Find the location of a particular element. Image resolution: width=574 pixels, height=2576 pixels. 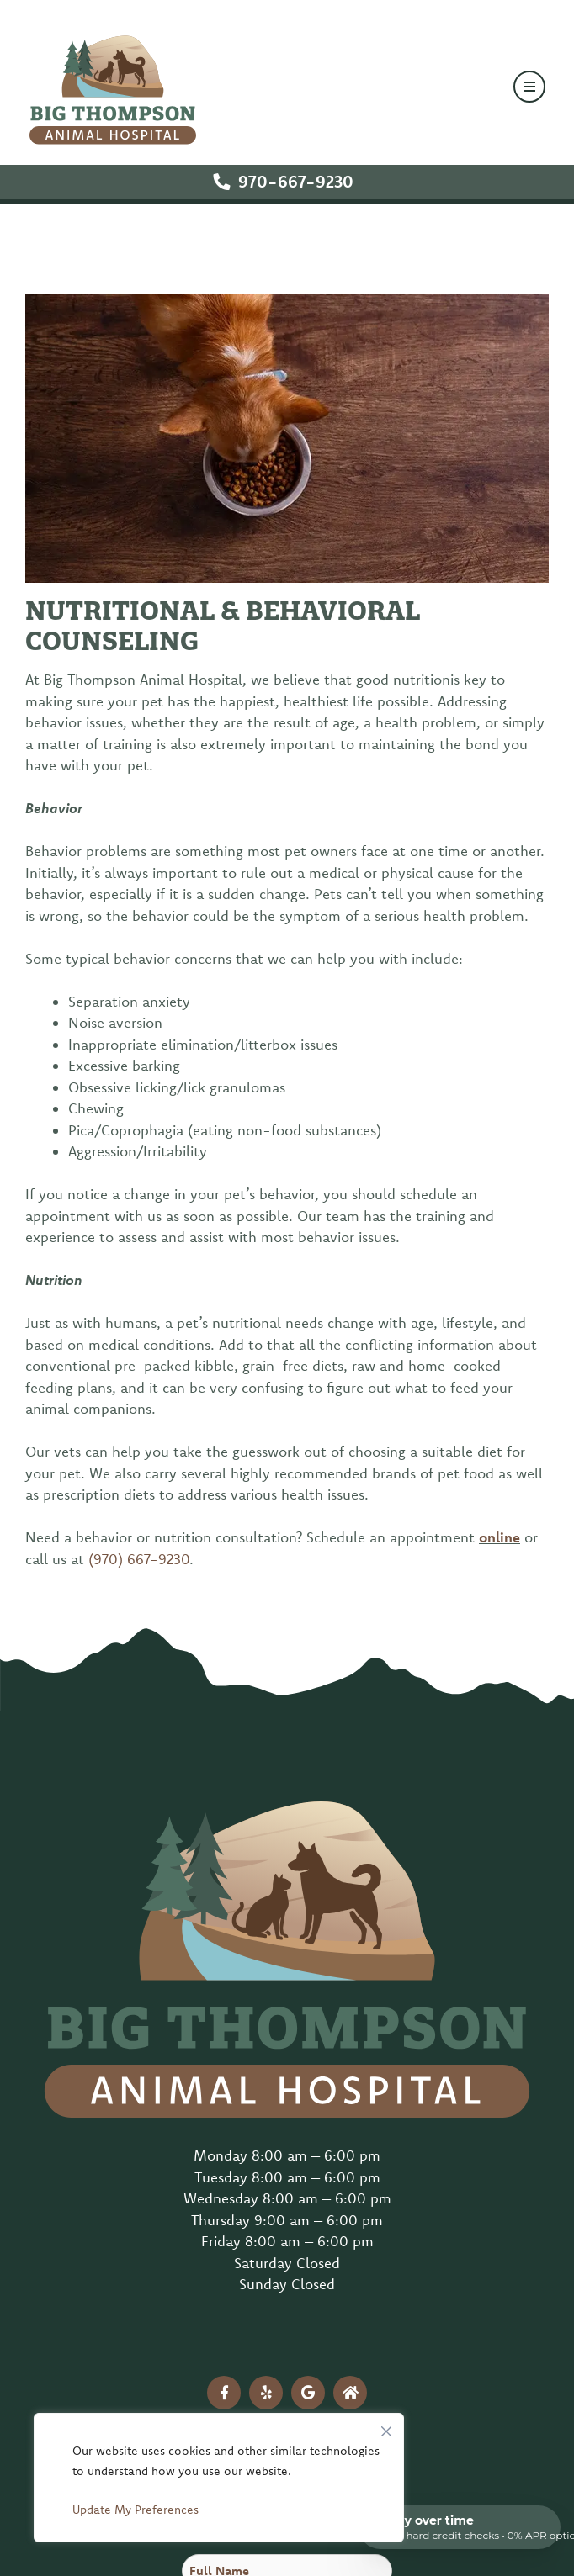

online is located at coordinates (499, 1537).